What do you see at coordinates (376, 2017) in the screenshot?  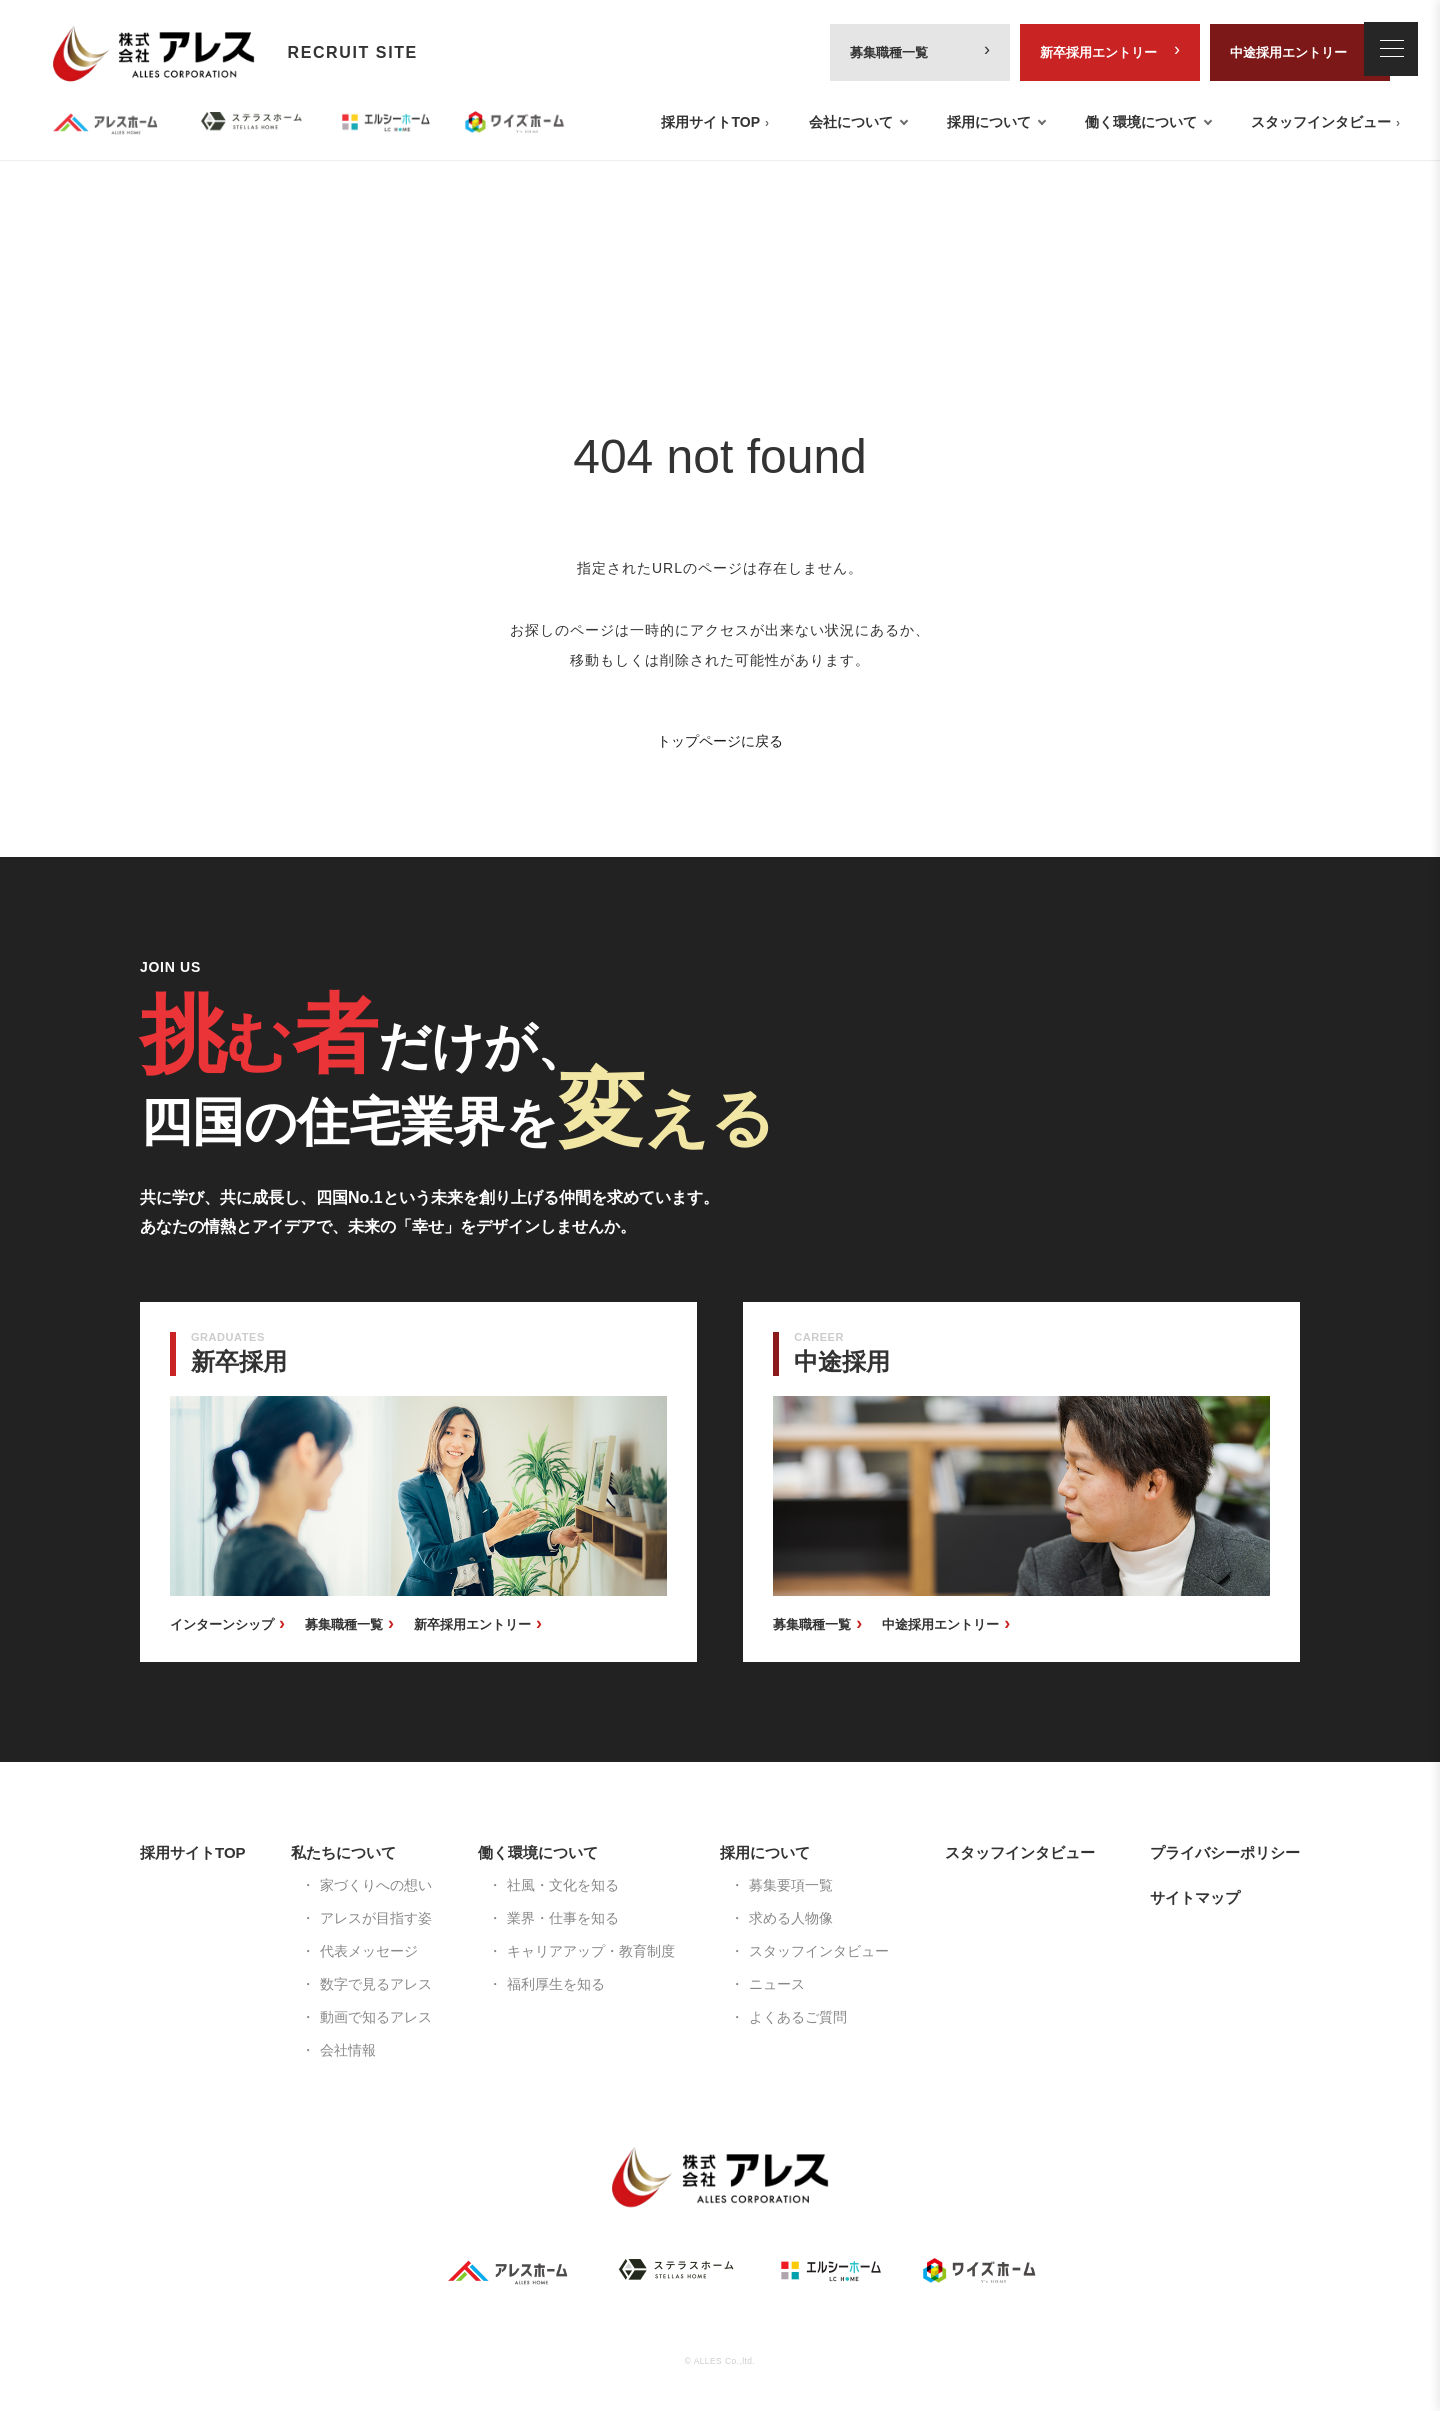 I see `動画で知るアレス` at bounding box center [376, 2017].